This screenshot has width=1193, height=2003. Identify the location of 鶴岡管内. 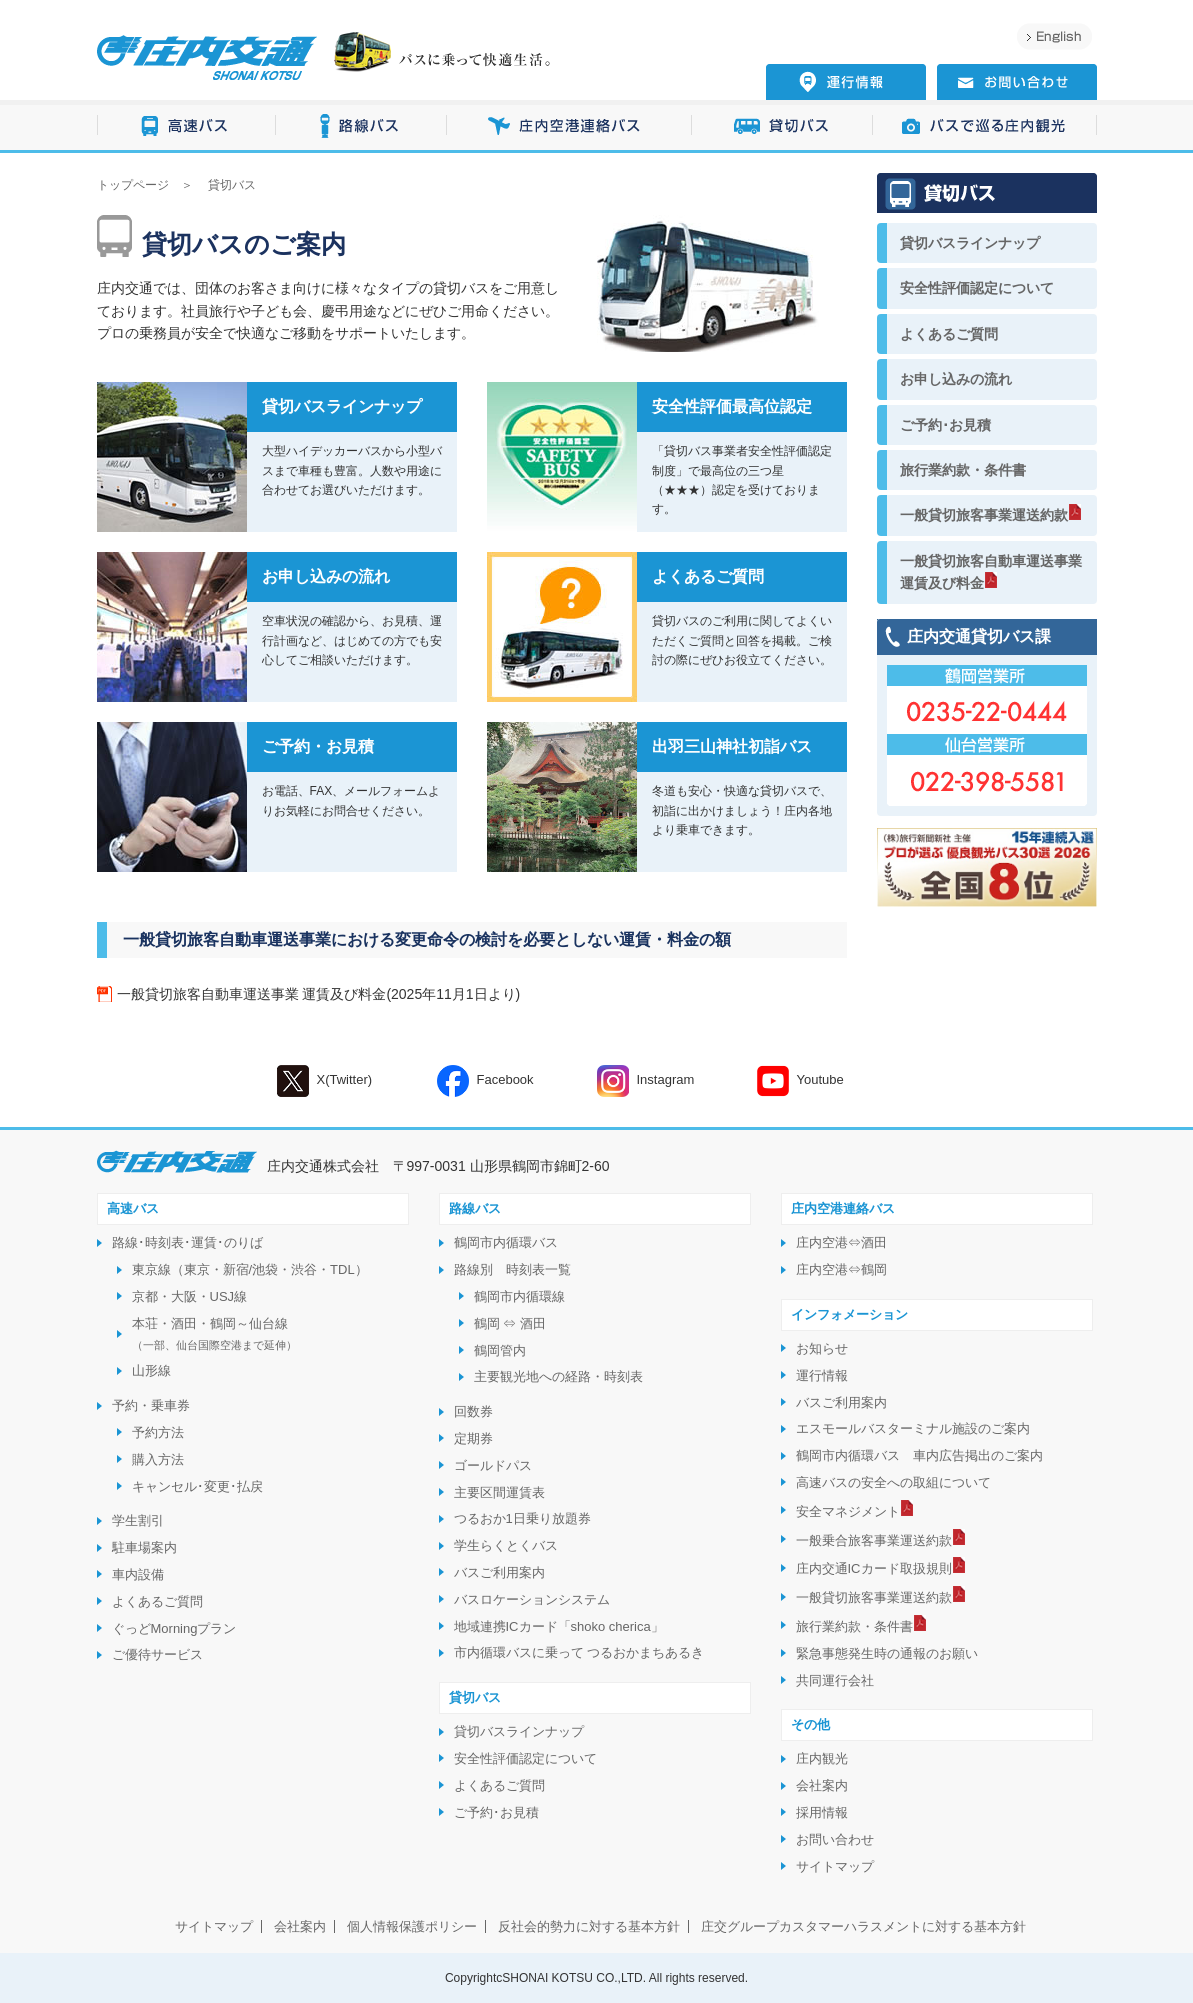
(500, 1350).